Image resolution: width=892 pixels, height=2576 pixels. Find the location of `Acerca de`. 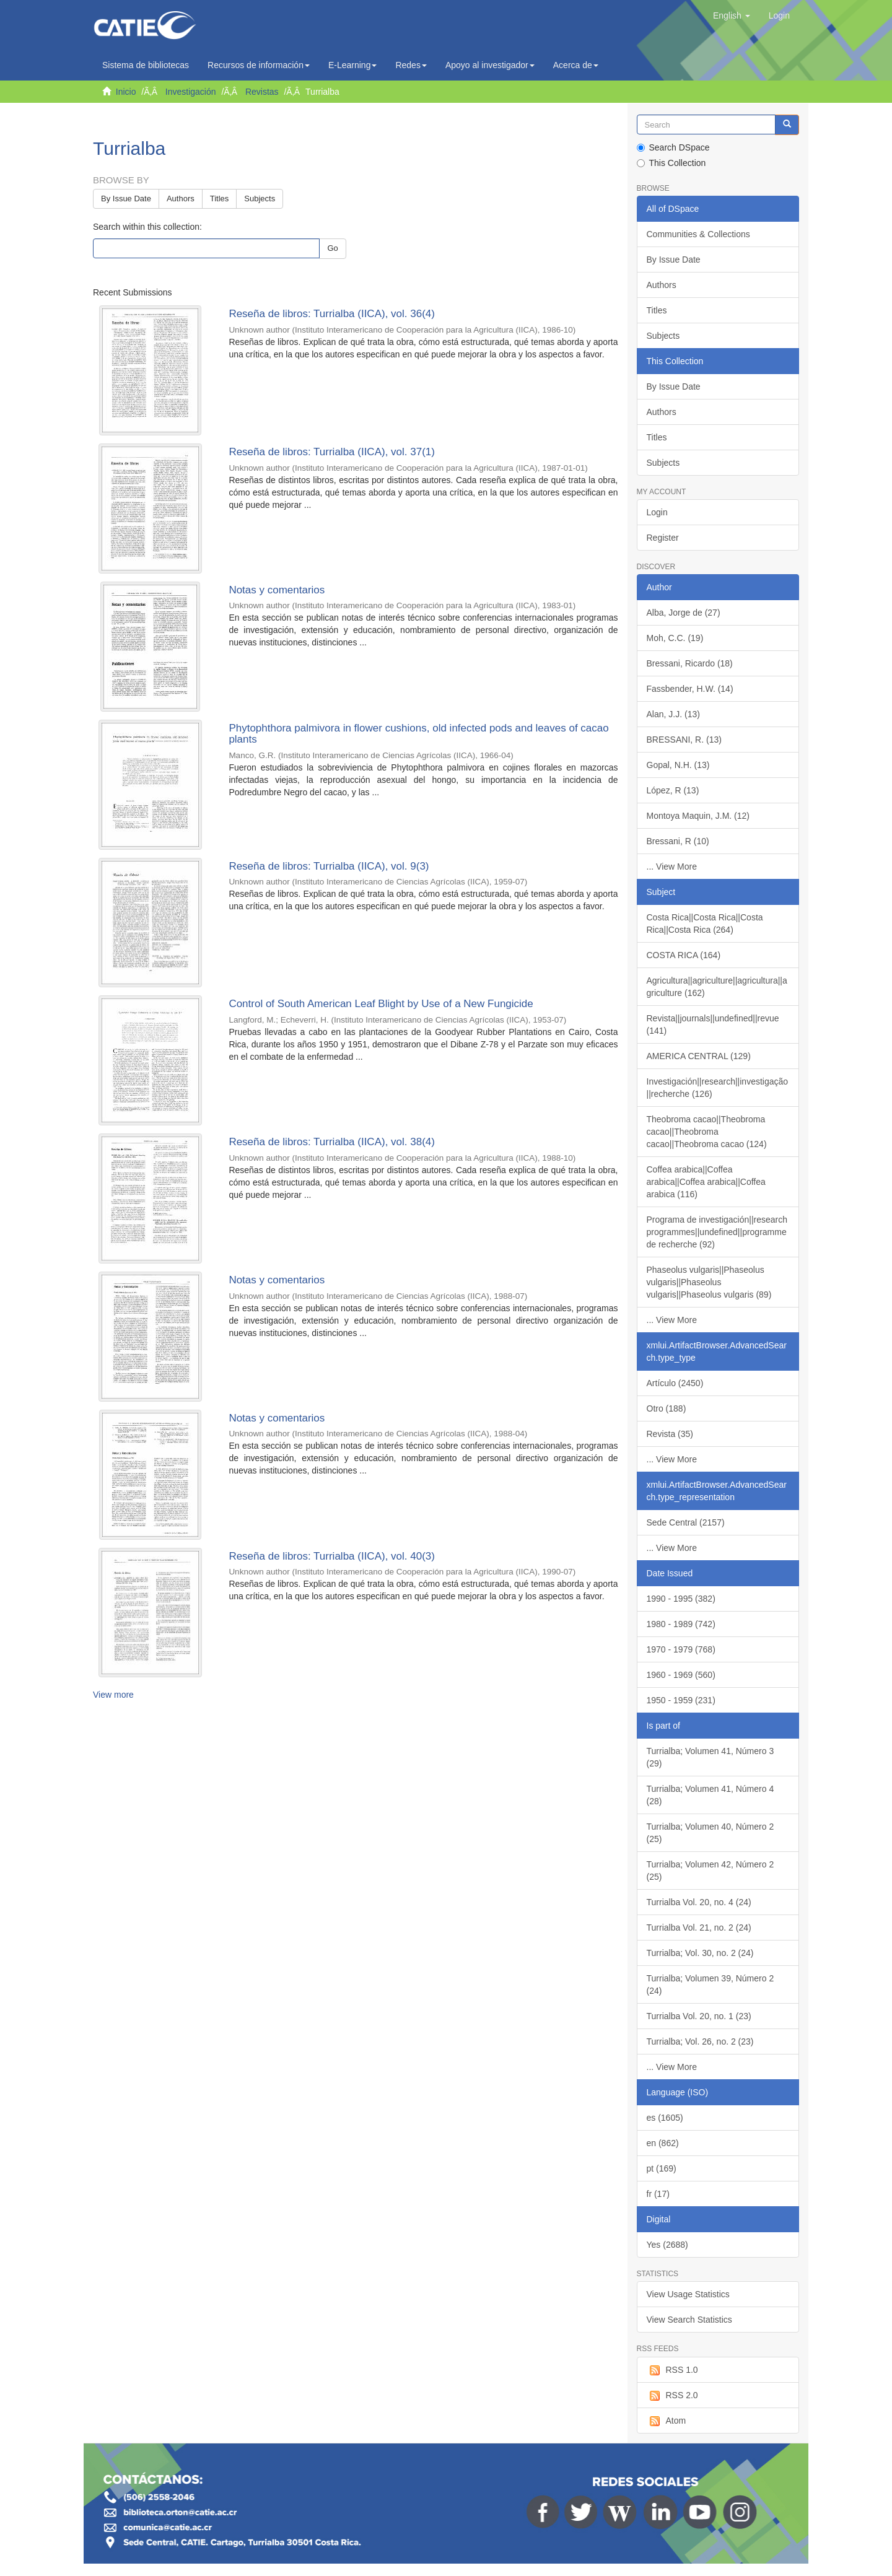

Acerca de is located at coordinates (575, 65).